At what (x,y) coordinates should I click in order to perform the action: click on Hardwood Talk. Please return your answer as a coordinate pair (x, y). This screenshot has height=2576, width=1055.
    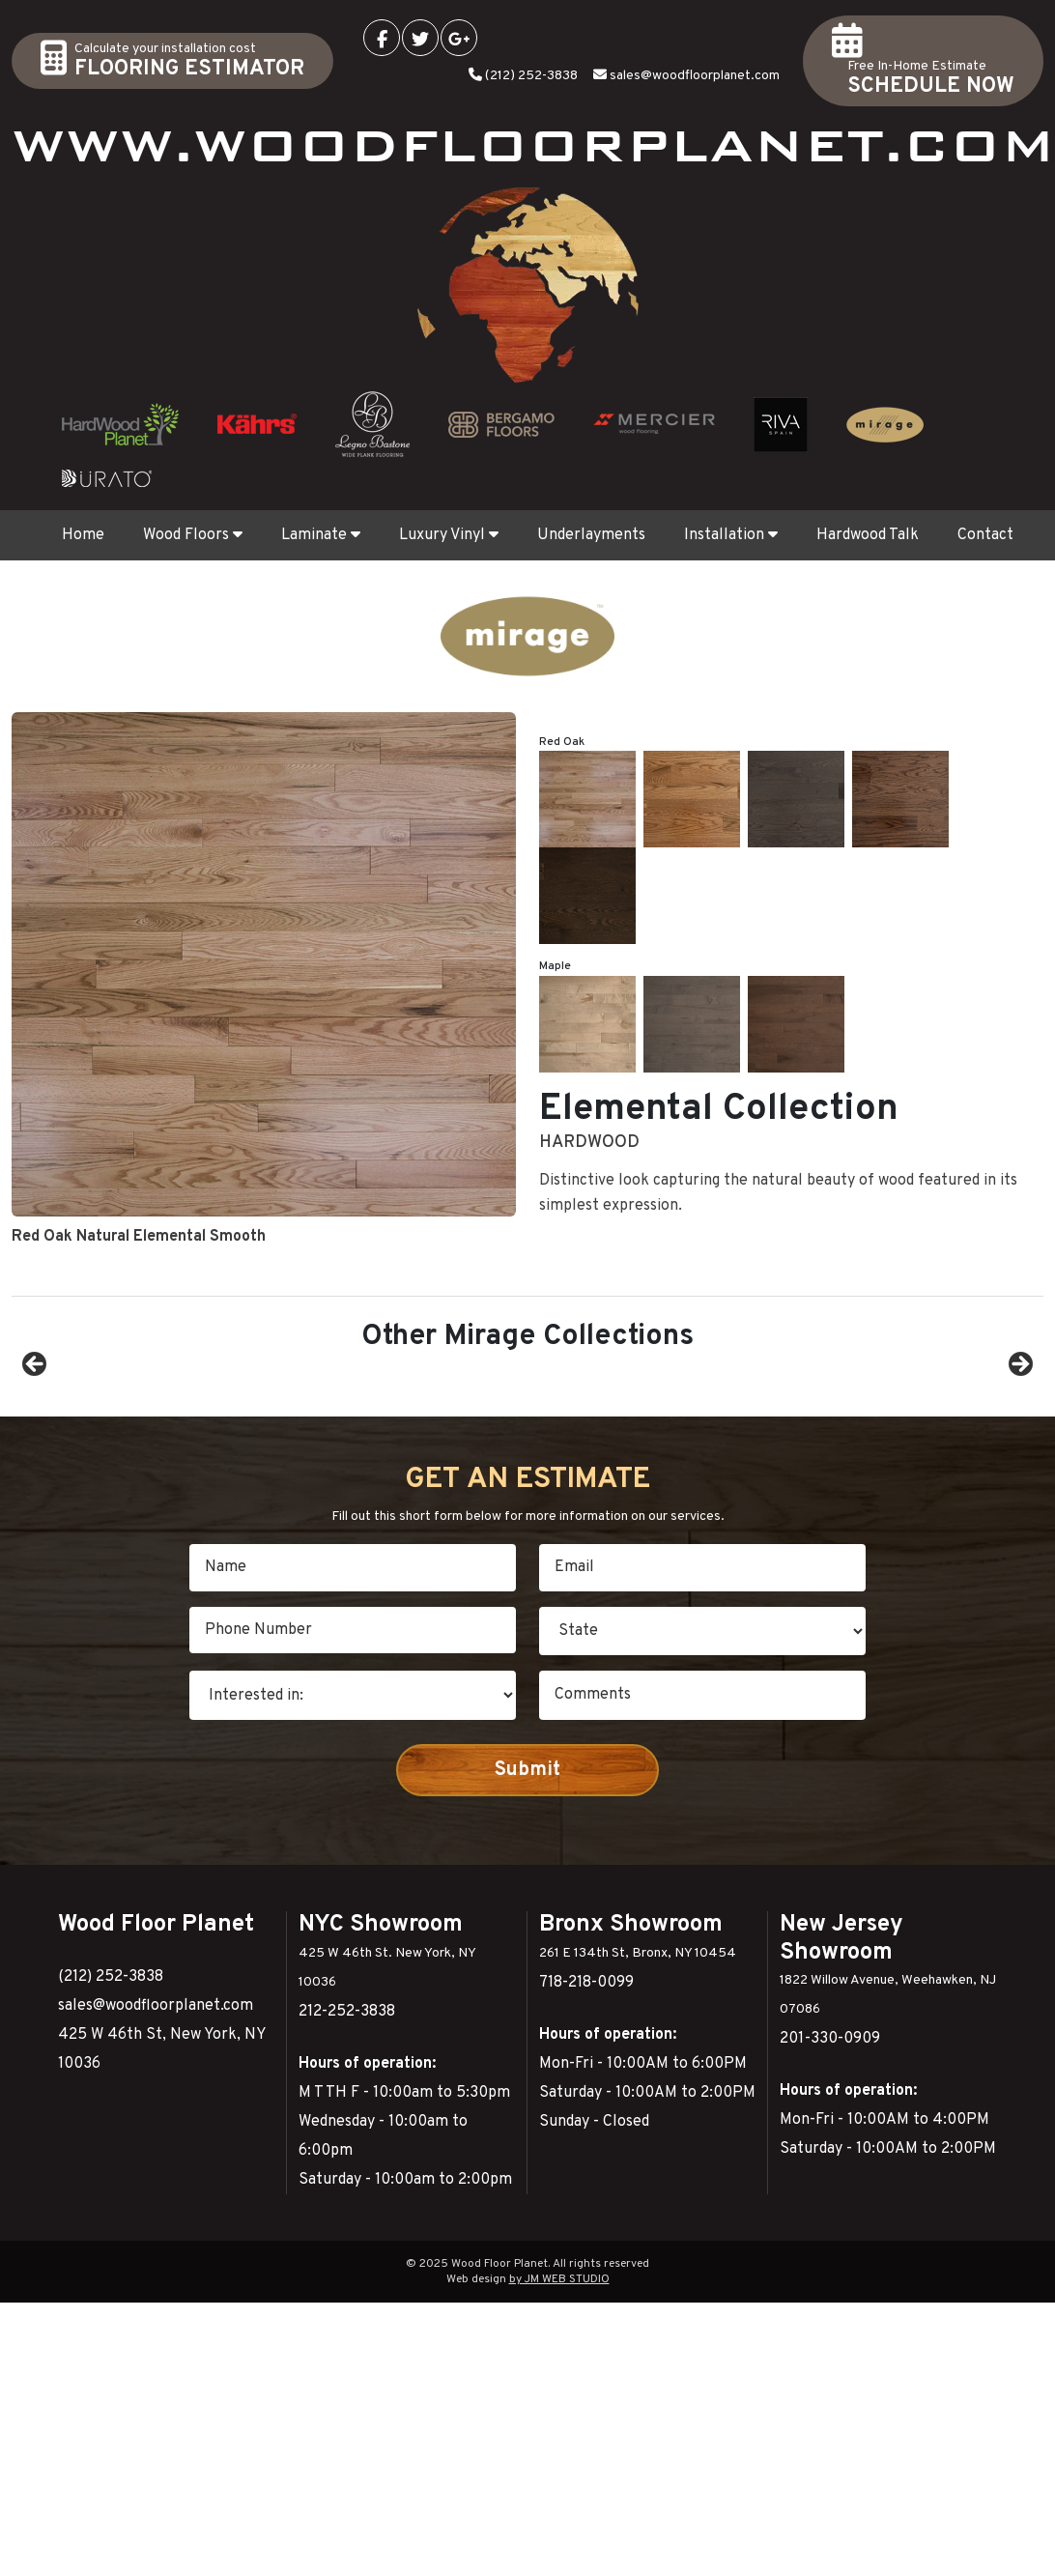
    Looking at the image, I should click on (867, 535).